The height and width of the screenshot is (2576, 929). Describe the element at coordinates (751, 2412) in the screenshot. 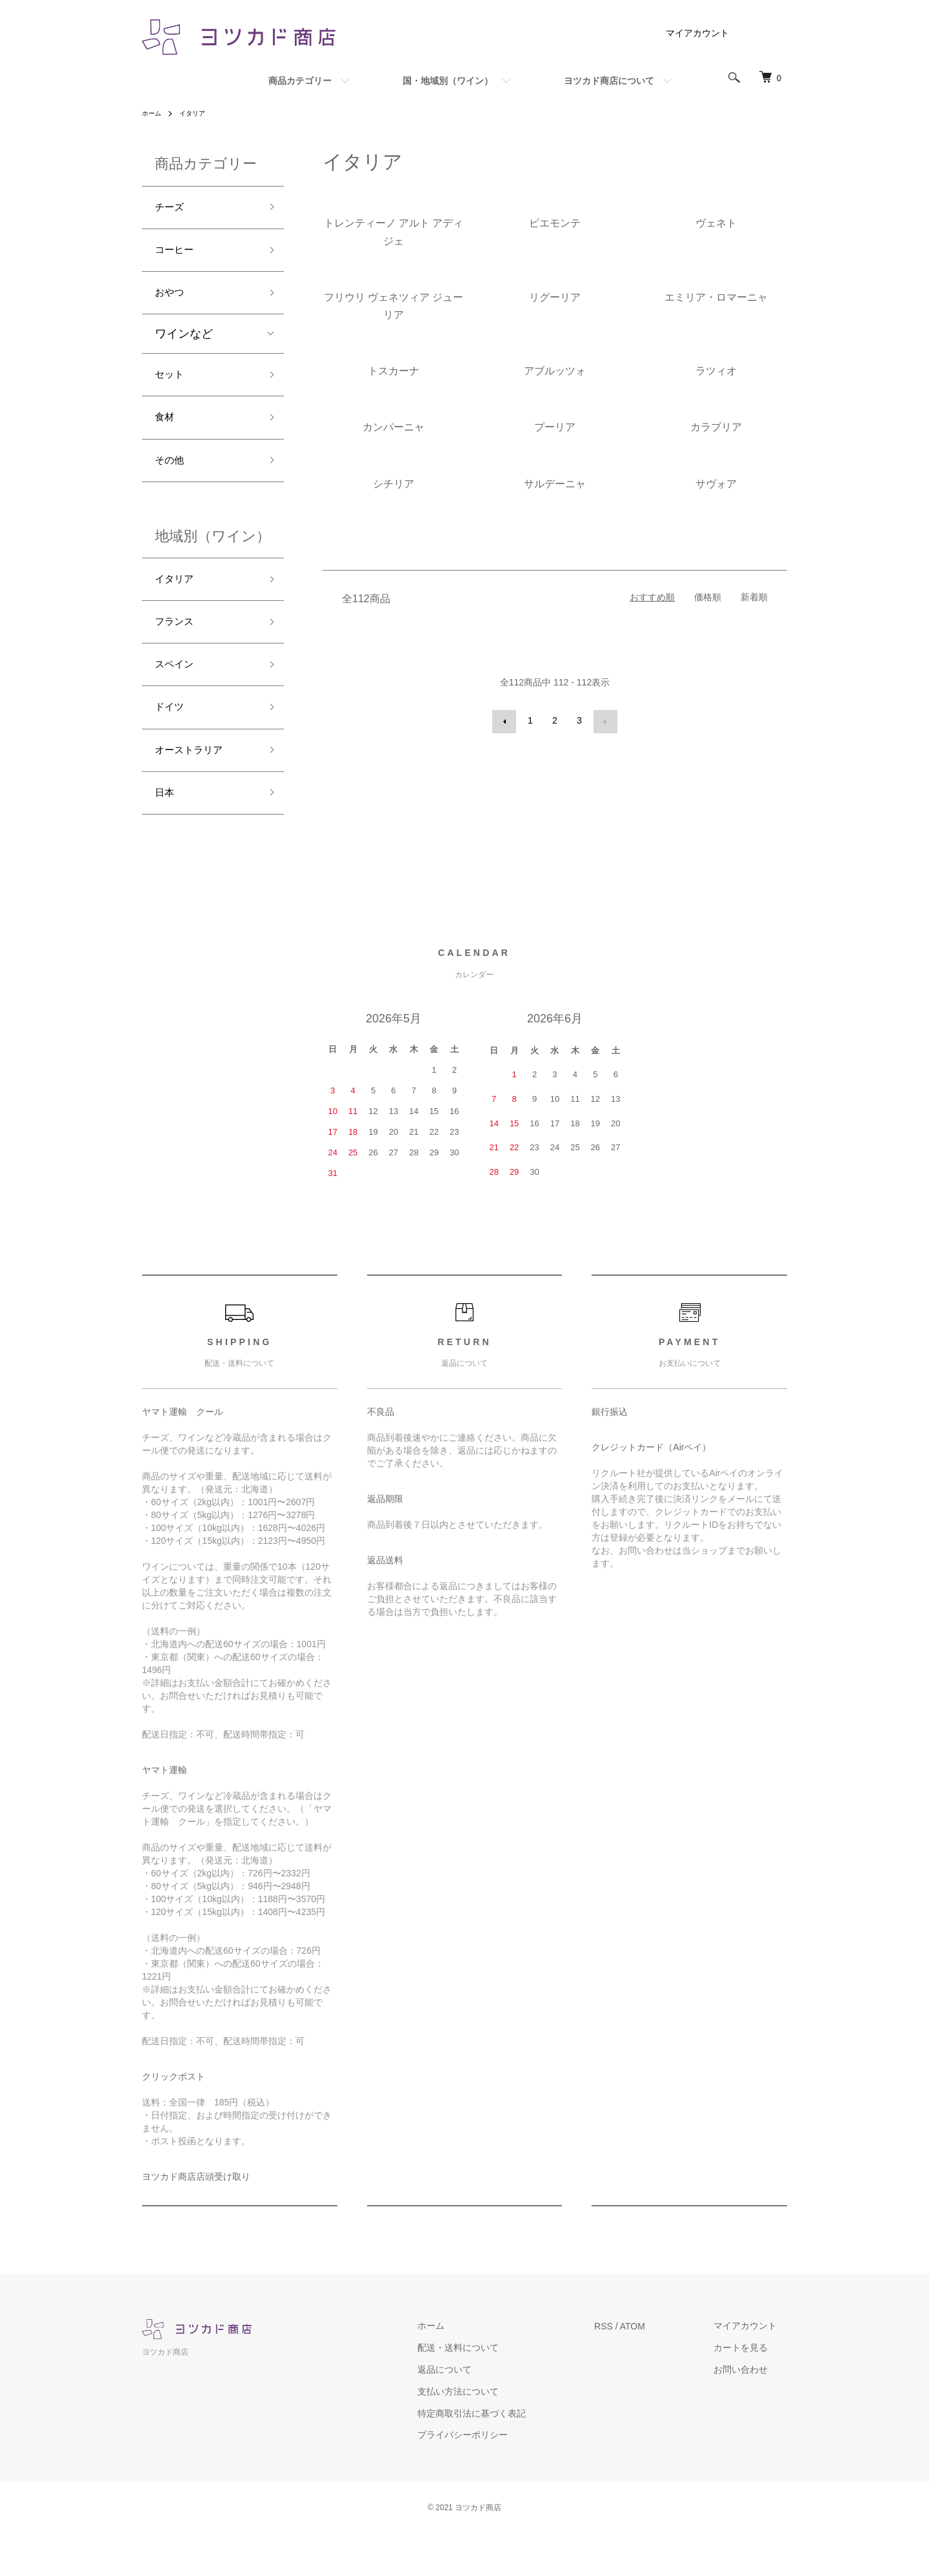

I see `お問い合わせ` at that location.